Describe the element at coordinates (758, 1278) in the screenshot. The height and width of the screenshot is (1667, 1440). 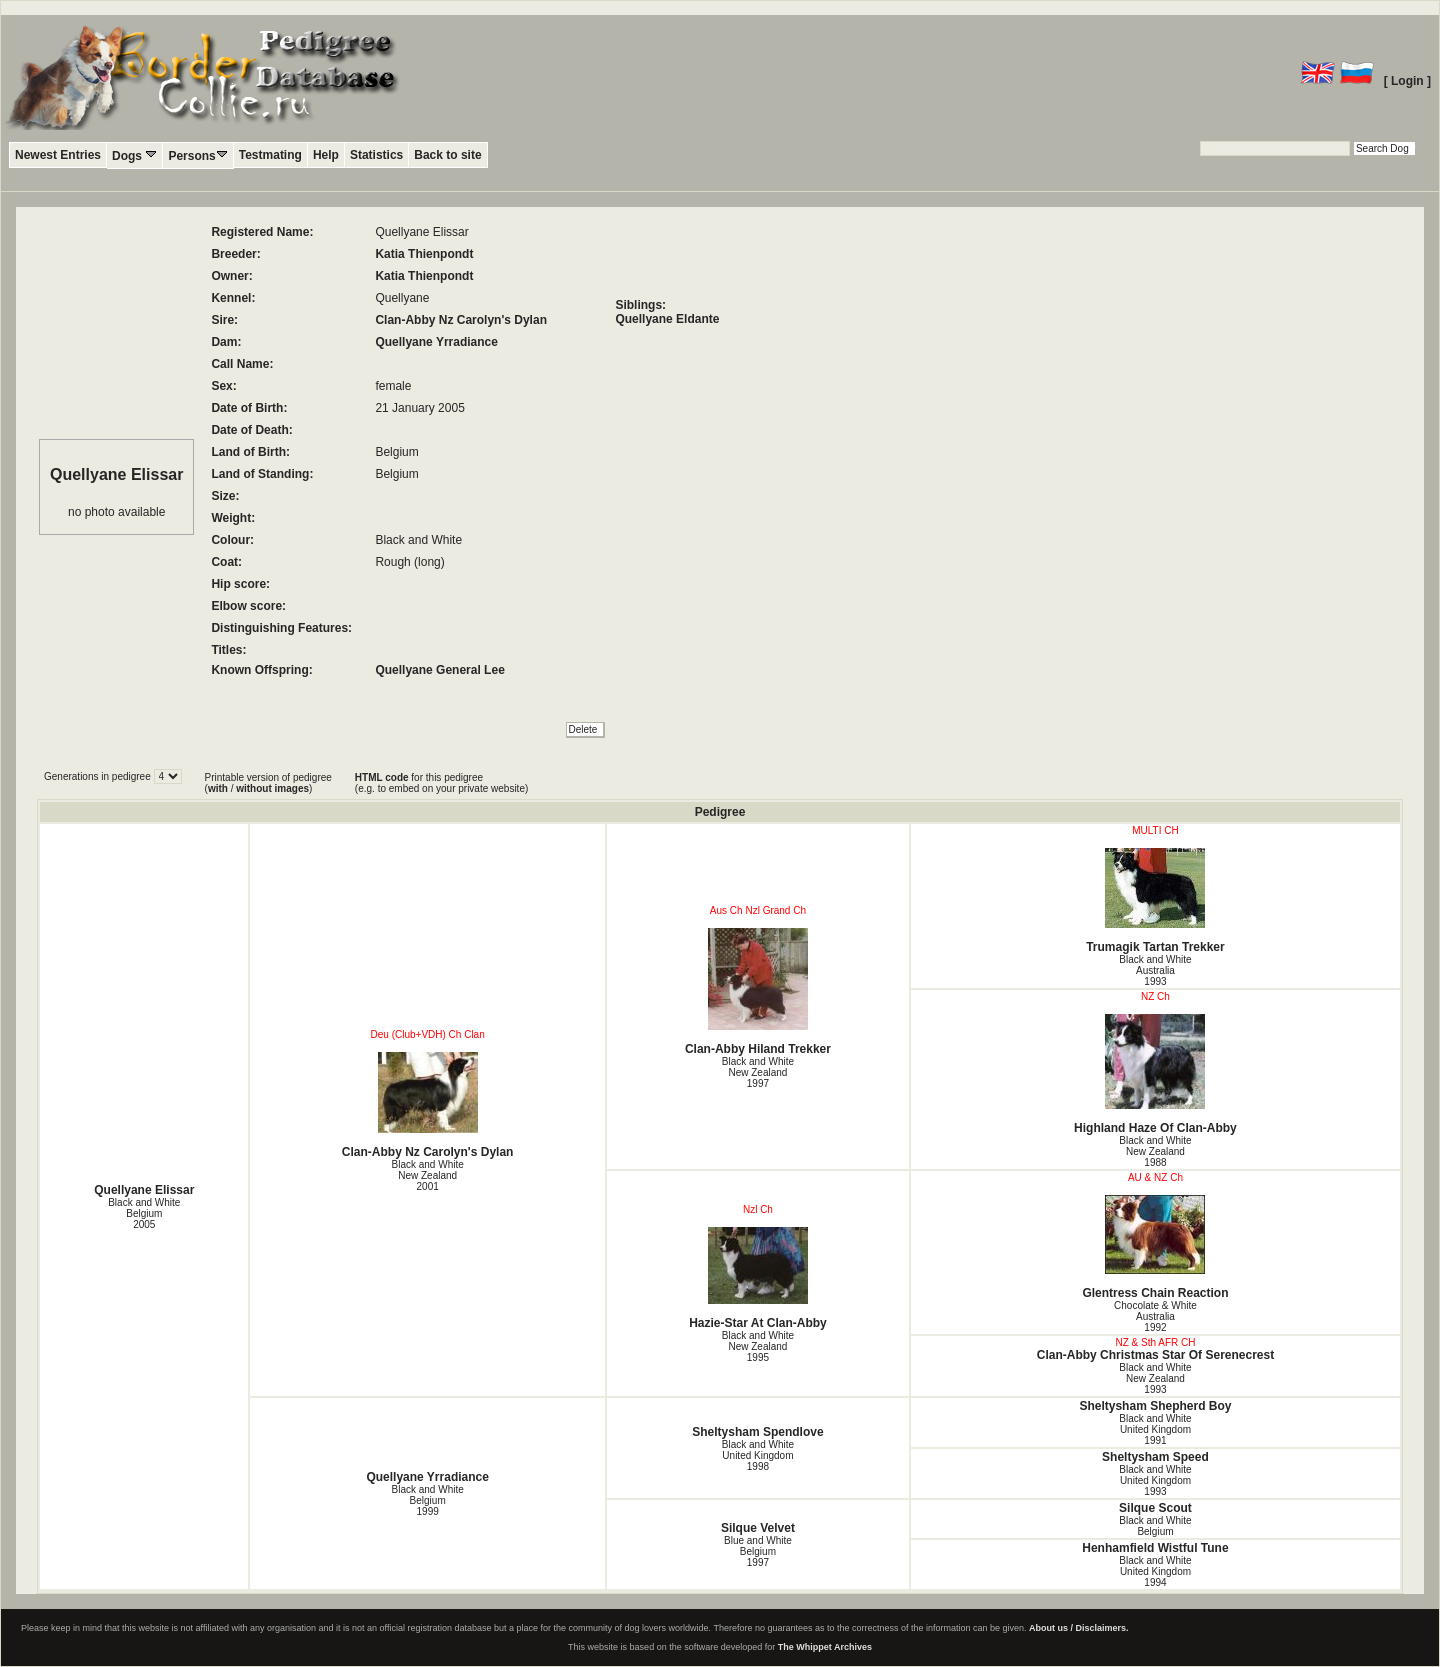
I see `Hazie-Star At Clan-Abby` at that location.